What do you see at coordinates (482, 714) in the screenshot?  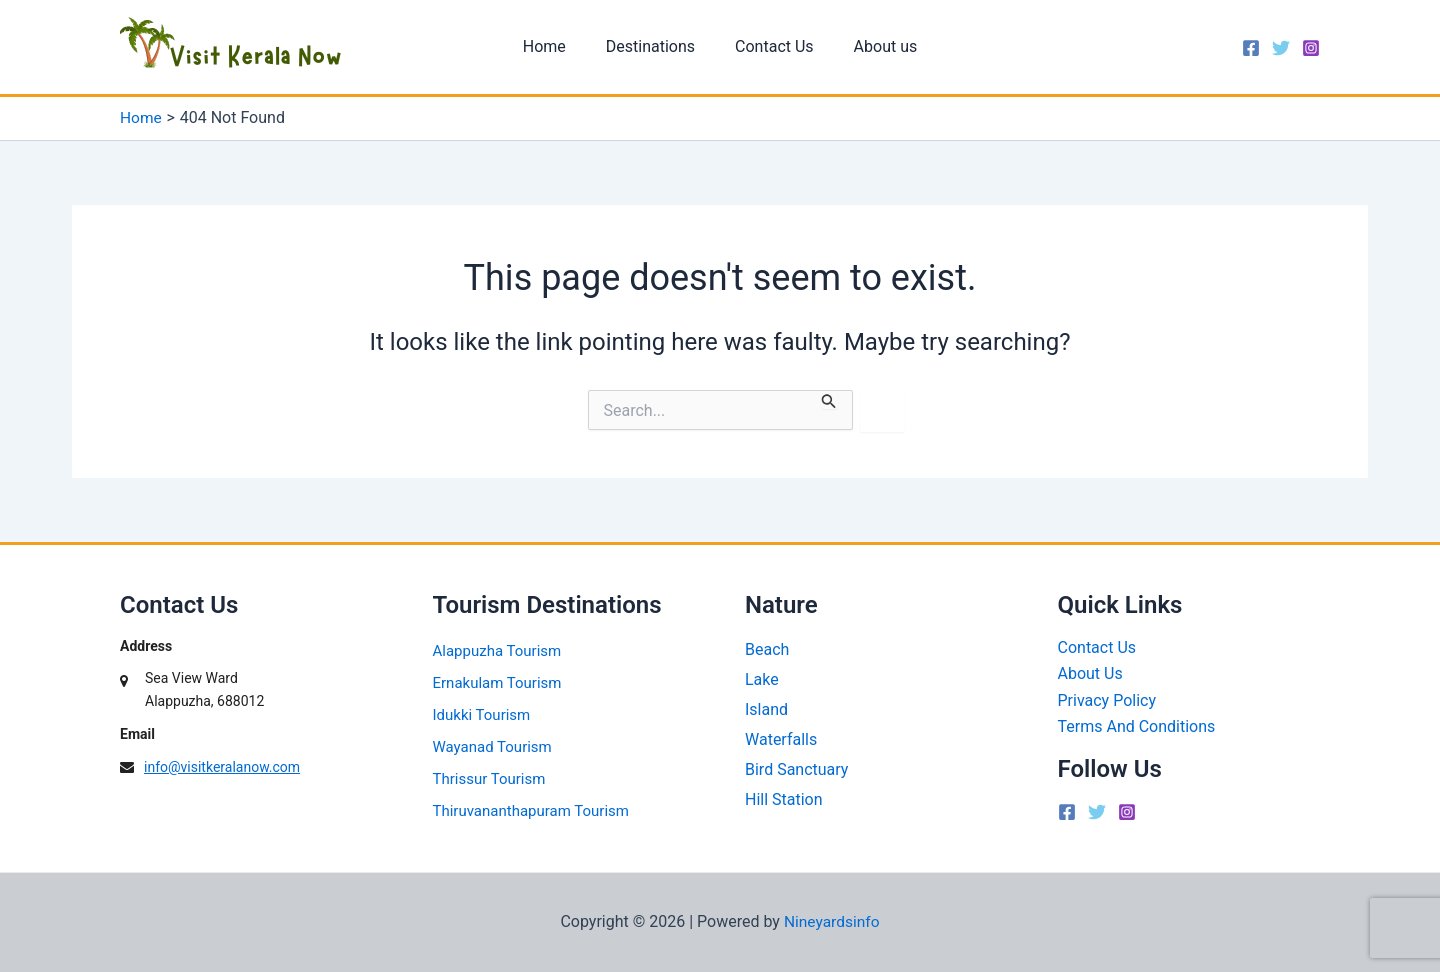 I see `Idukki Tourism` at bounding box center [482, 714].